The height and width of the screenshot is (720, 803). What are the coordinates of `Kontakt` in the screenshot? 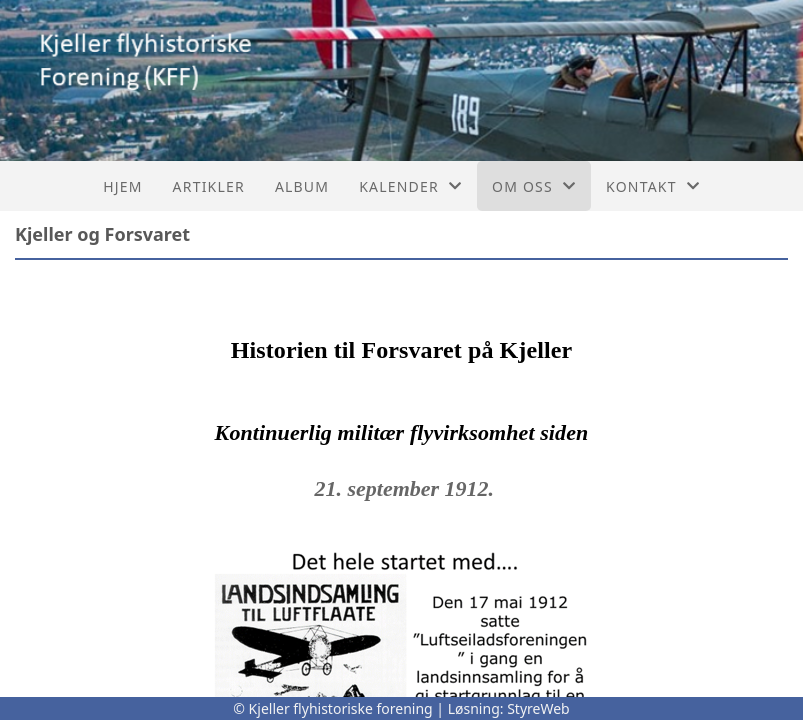 It's located at (653, 186).